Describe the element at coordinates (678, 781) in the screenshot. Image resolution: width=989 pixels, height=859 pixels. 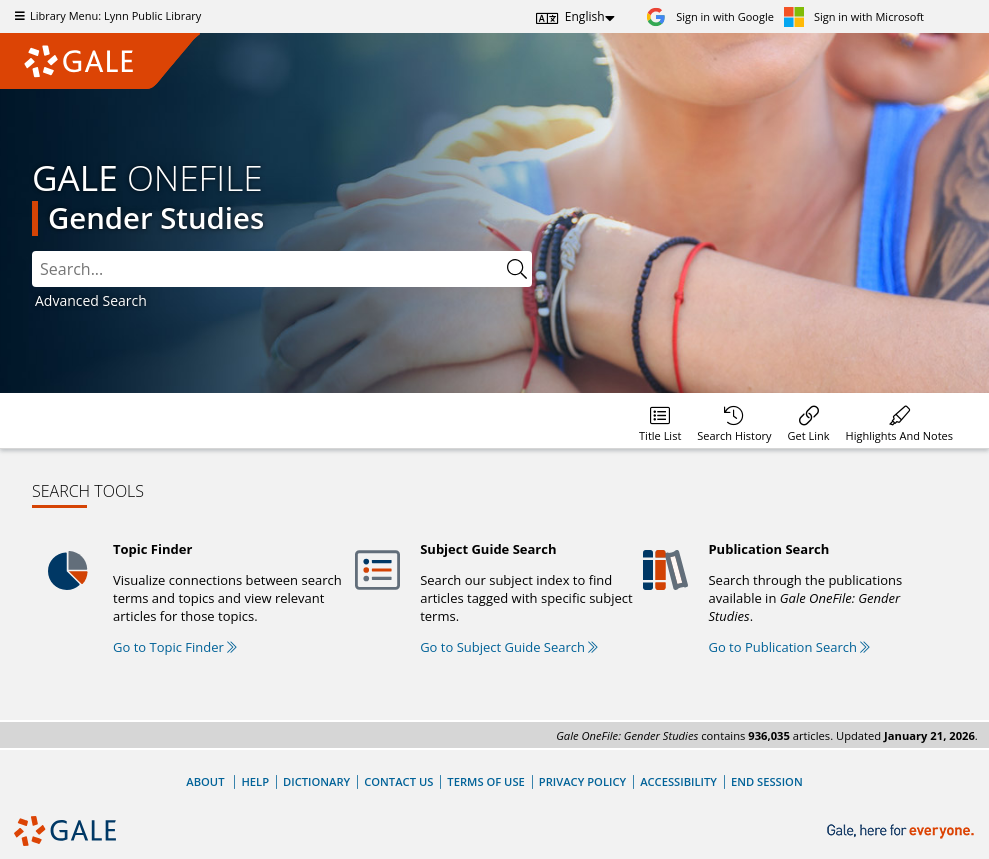
I see `Accessibility` at that location.